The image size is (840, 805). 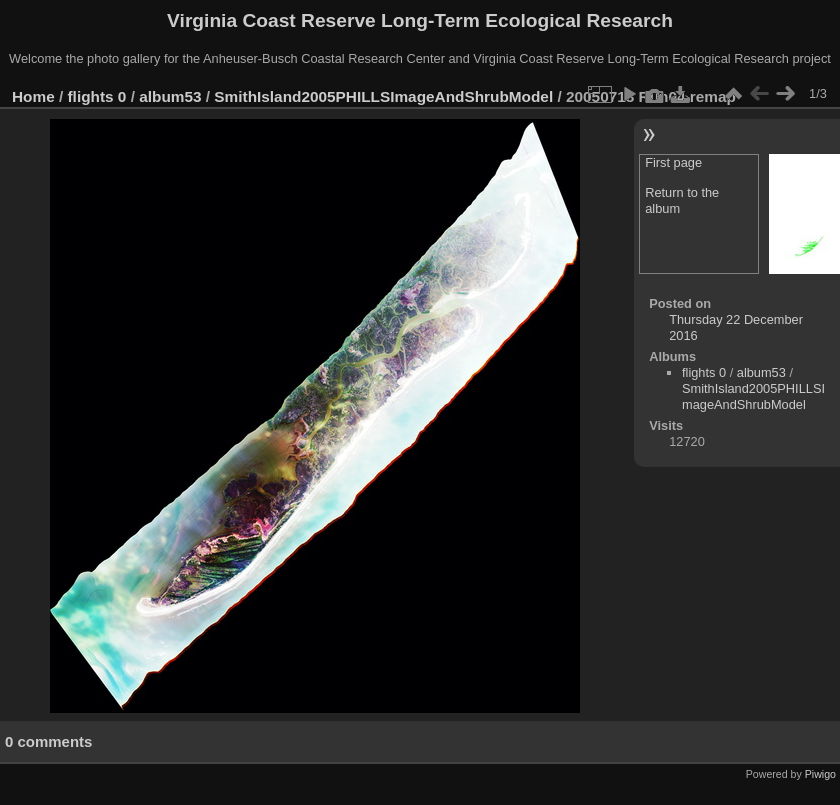 What do you see at coordinates (383, 96) in the screenshot?
I see `SmithIsland2005PHILLSImageAndShrubModel` at bounding box center [383, 96].